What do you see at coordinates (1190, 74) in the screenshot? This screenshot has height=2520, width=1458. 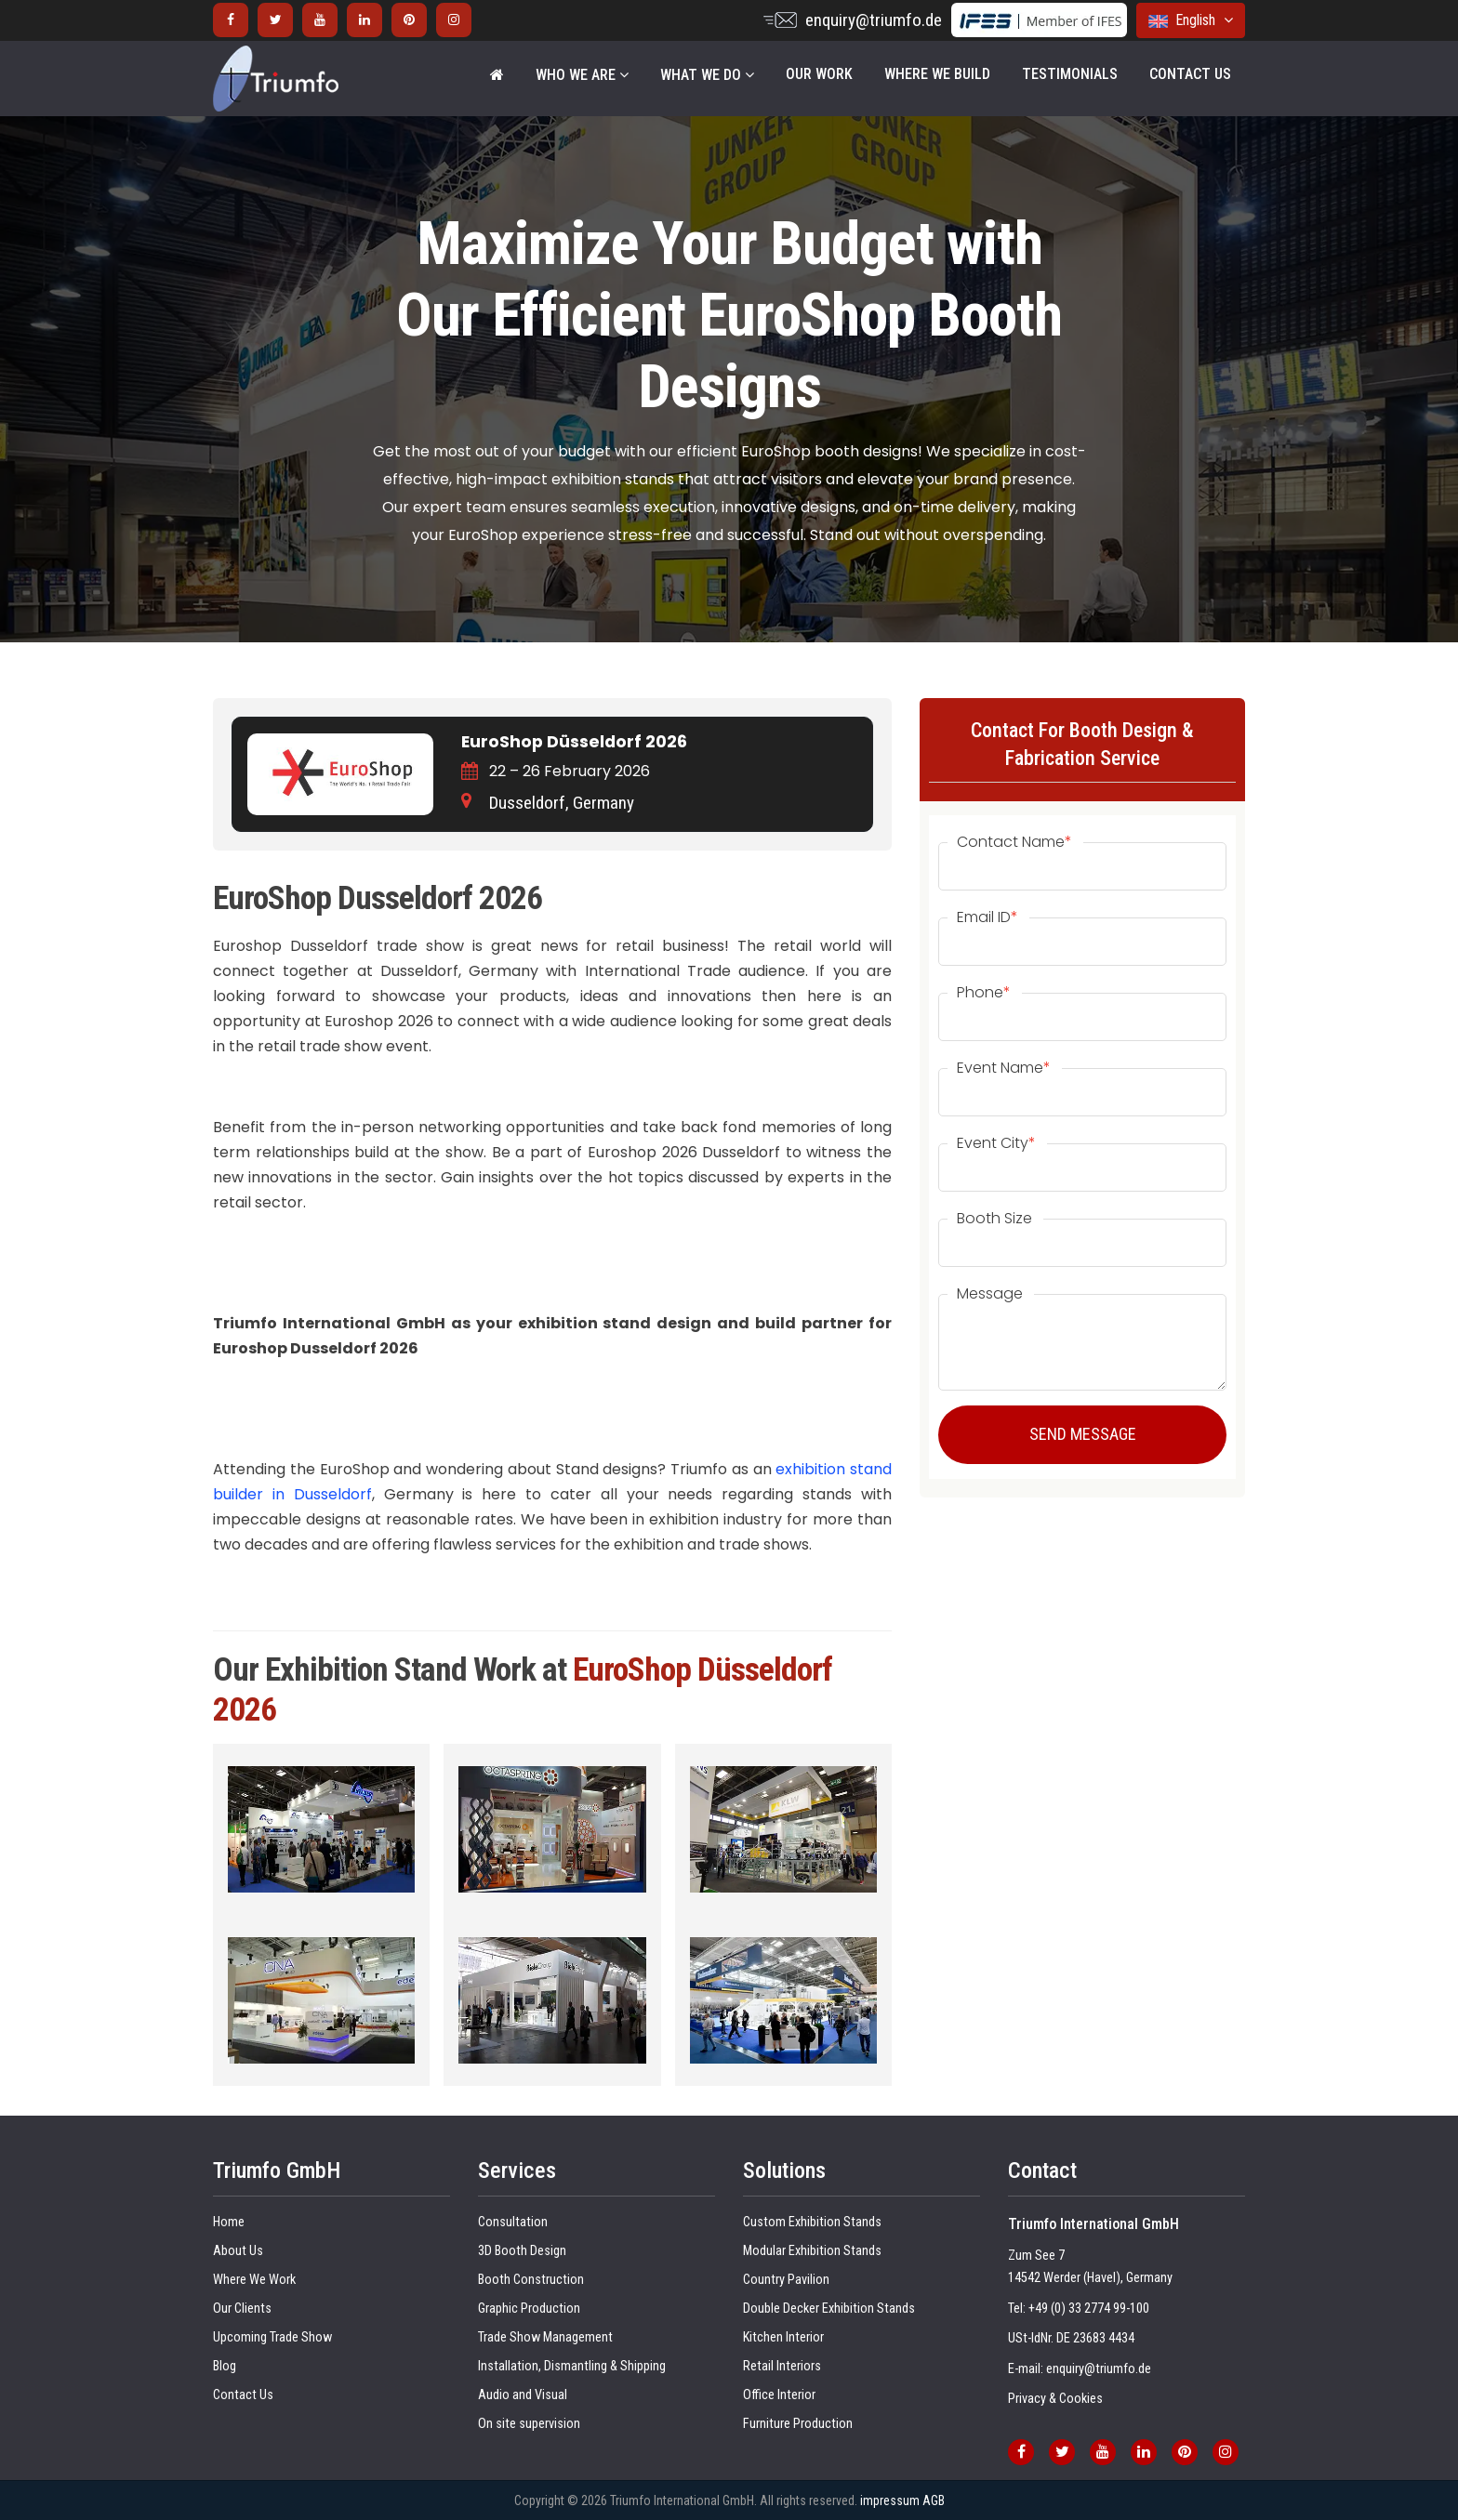 I see `Contact Us` at bounding box center [1190, 74].